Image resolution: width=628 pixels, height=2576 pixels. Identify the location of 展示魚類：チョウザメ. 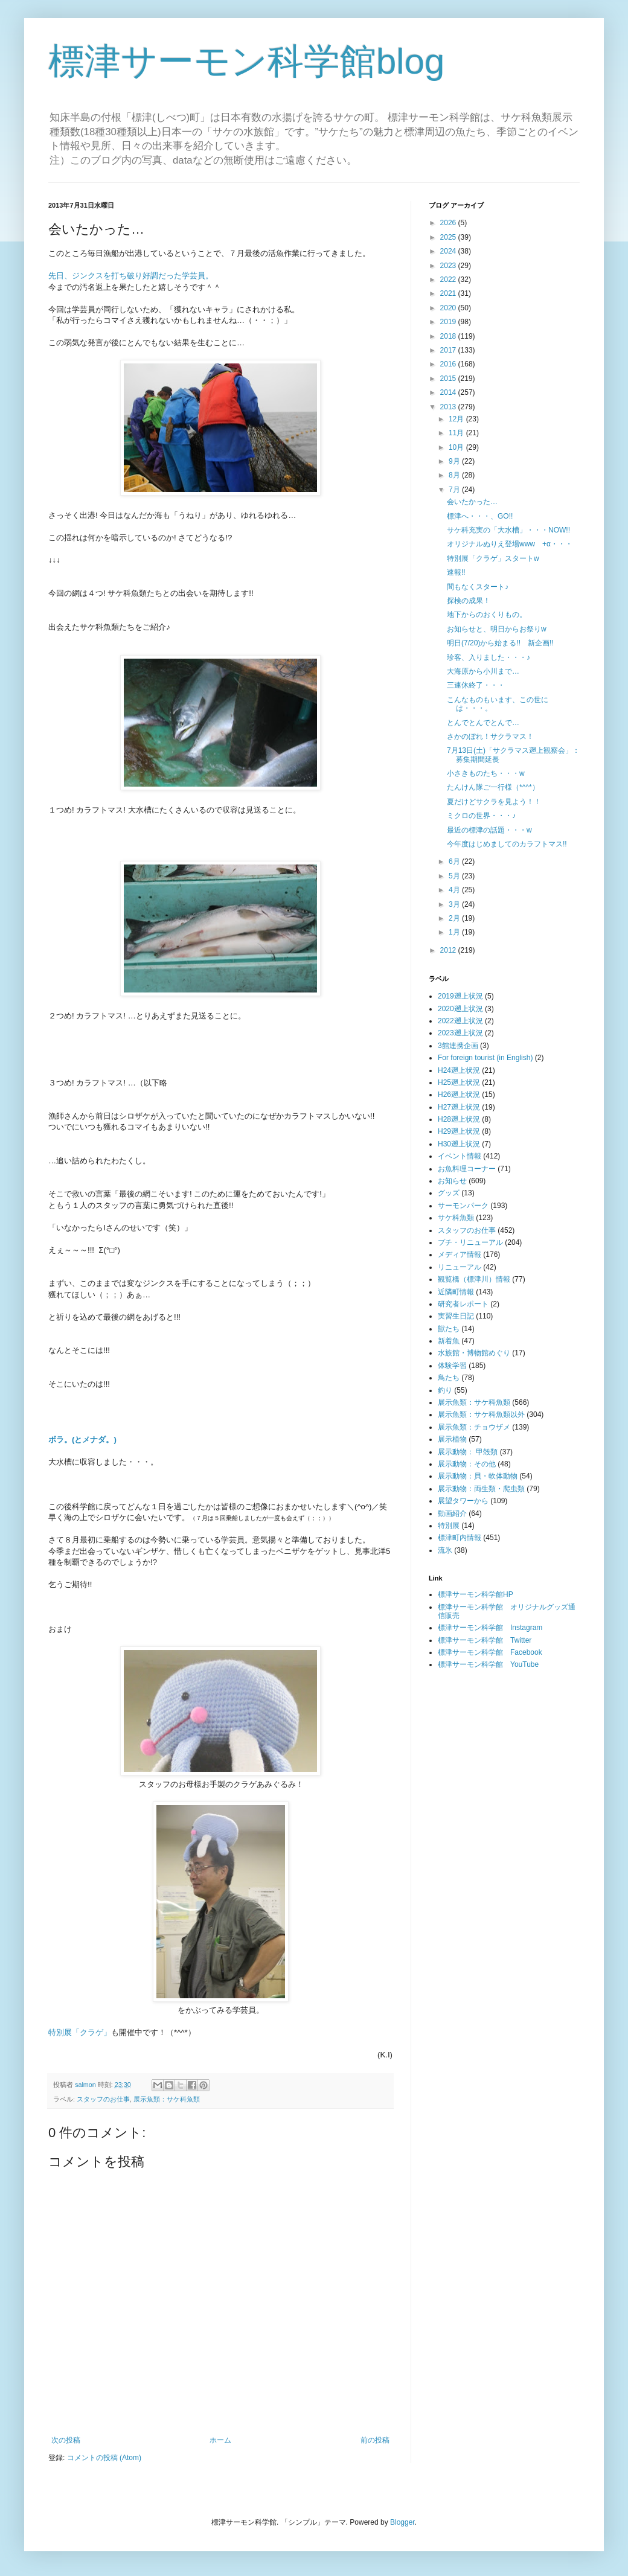
(474, 1427).